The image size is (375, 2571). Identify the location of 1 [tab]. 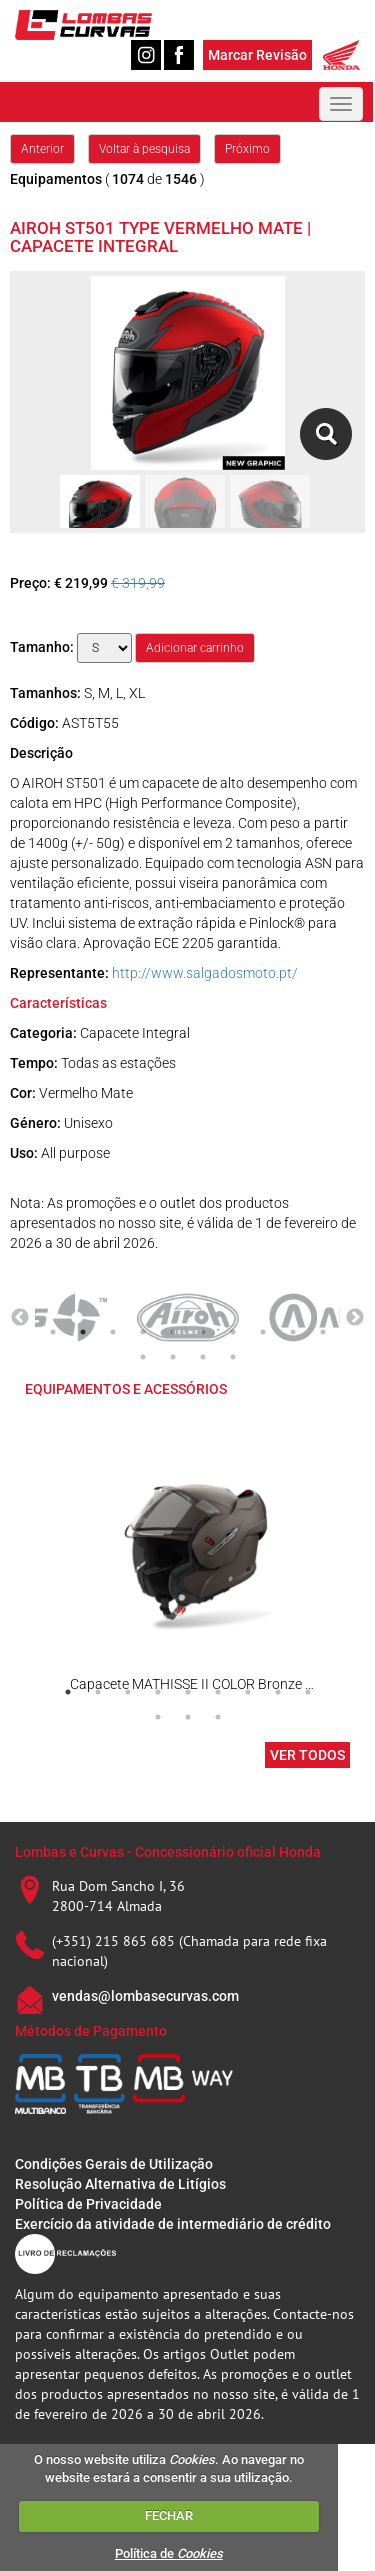
(53, 1332).